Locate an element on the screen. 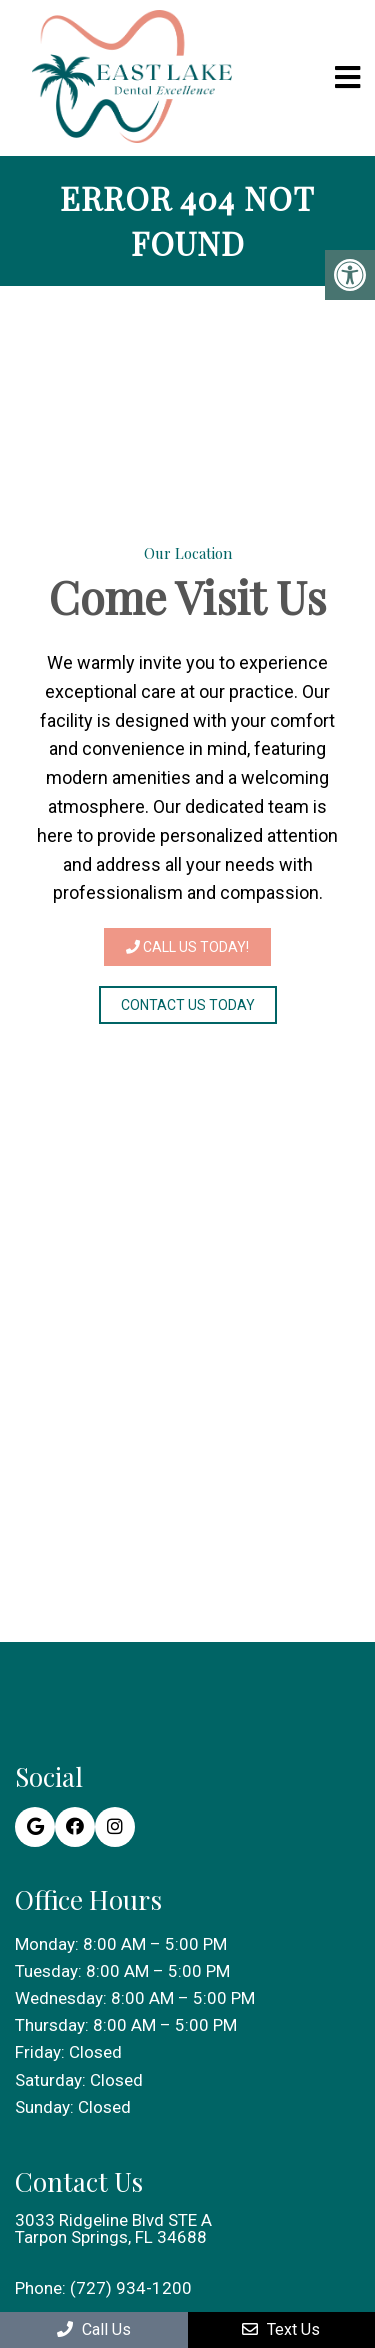 This screenshot has width=375, height=2348. Text Us is located at coordinates (281, 2329).